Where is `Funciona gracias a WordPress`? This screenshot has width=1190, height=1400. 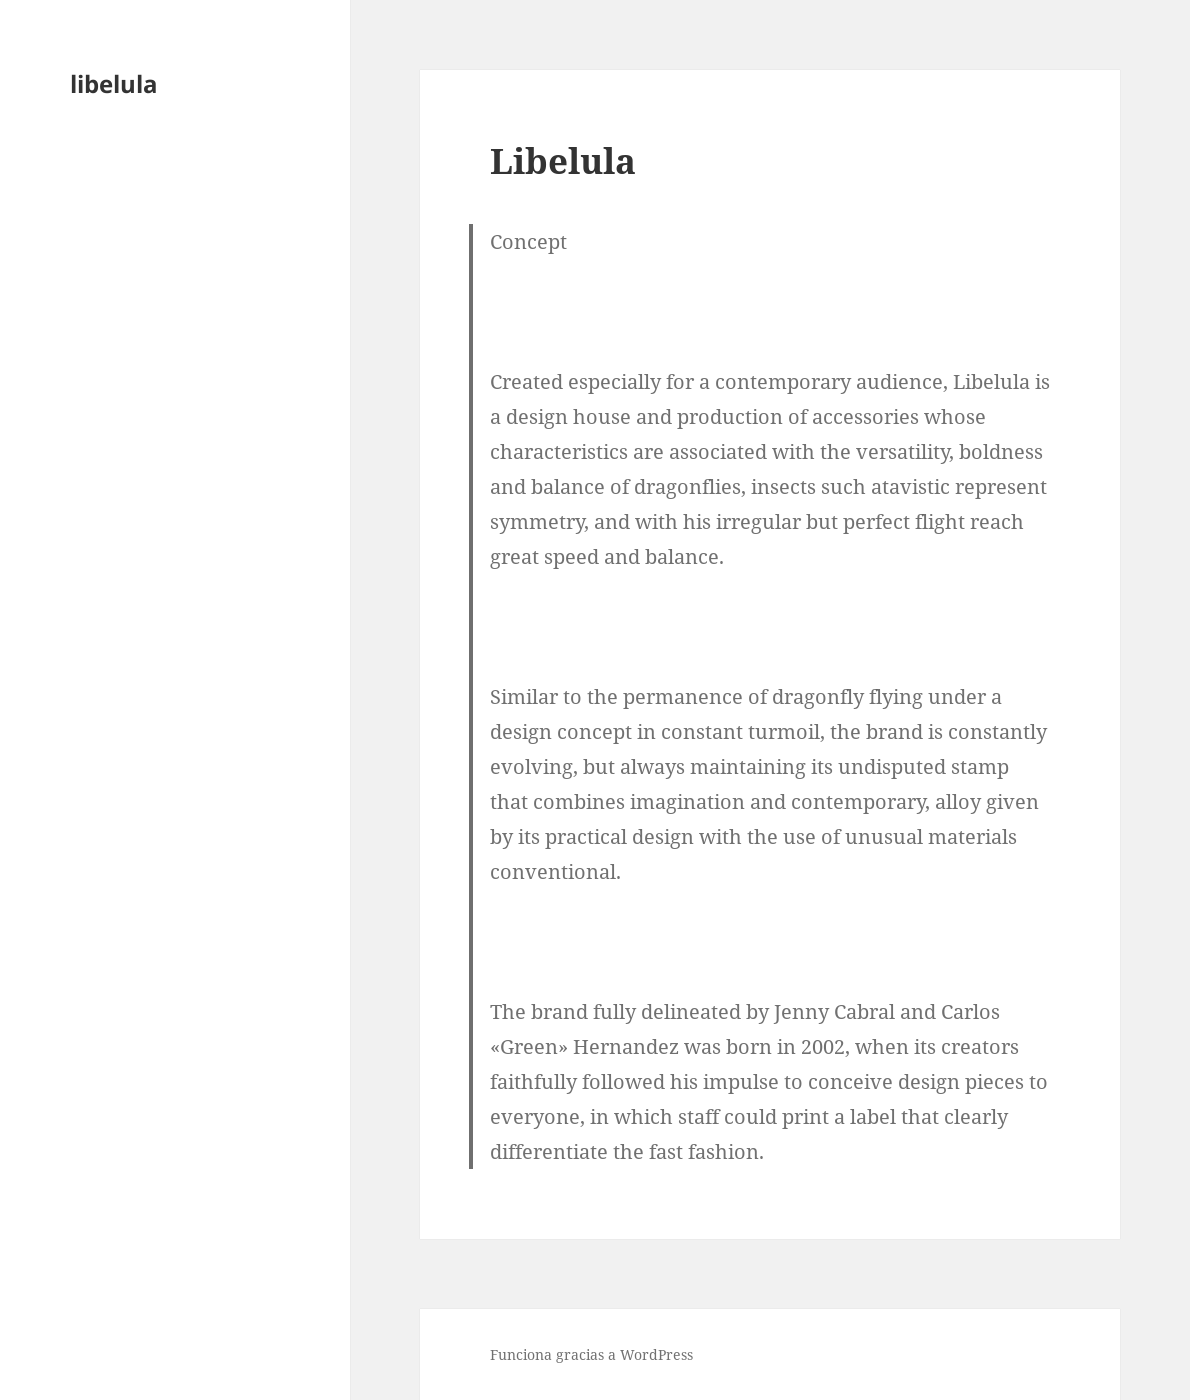
Funciona gracias a WordPress is located at coordinates (591, 1354).